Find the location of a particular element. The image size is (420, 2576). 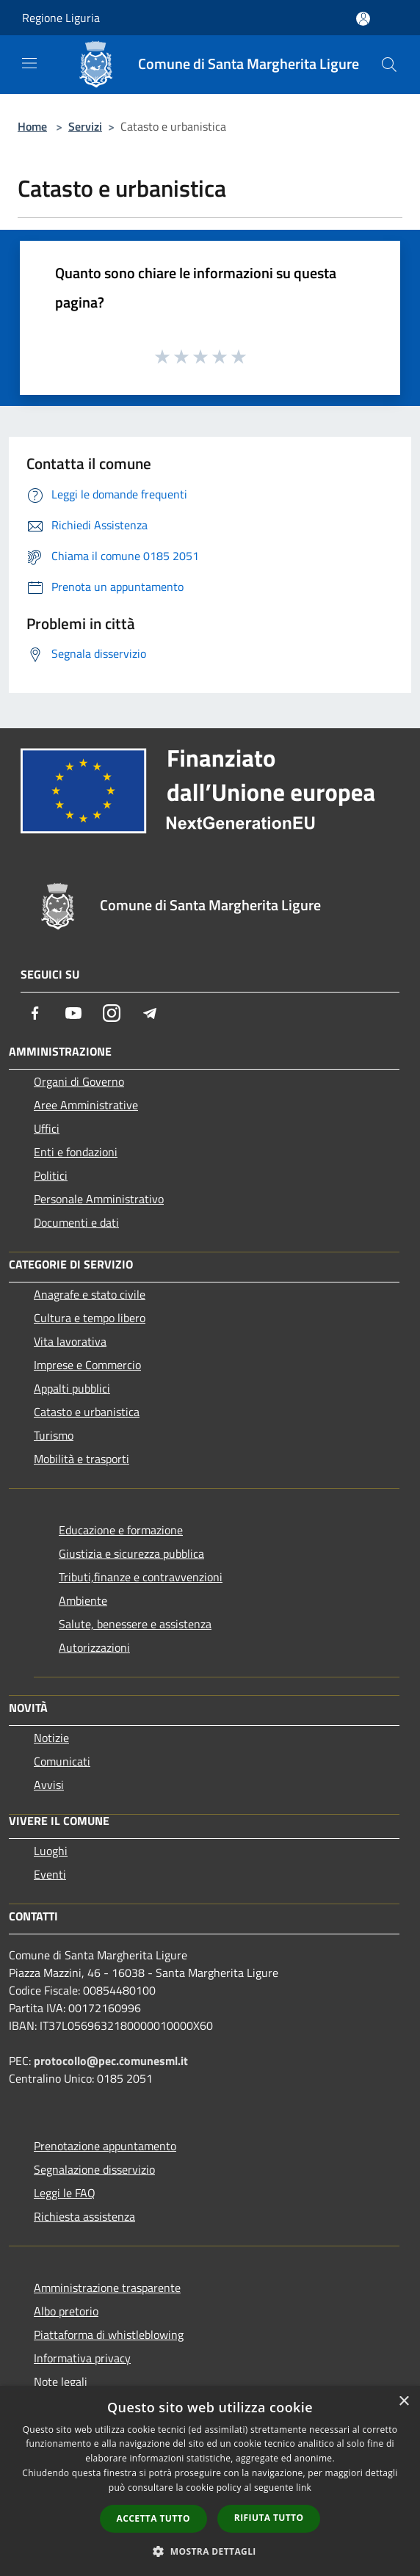

× [button] is located at coordinates (403, 2401).